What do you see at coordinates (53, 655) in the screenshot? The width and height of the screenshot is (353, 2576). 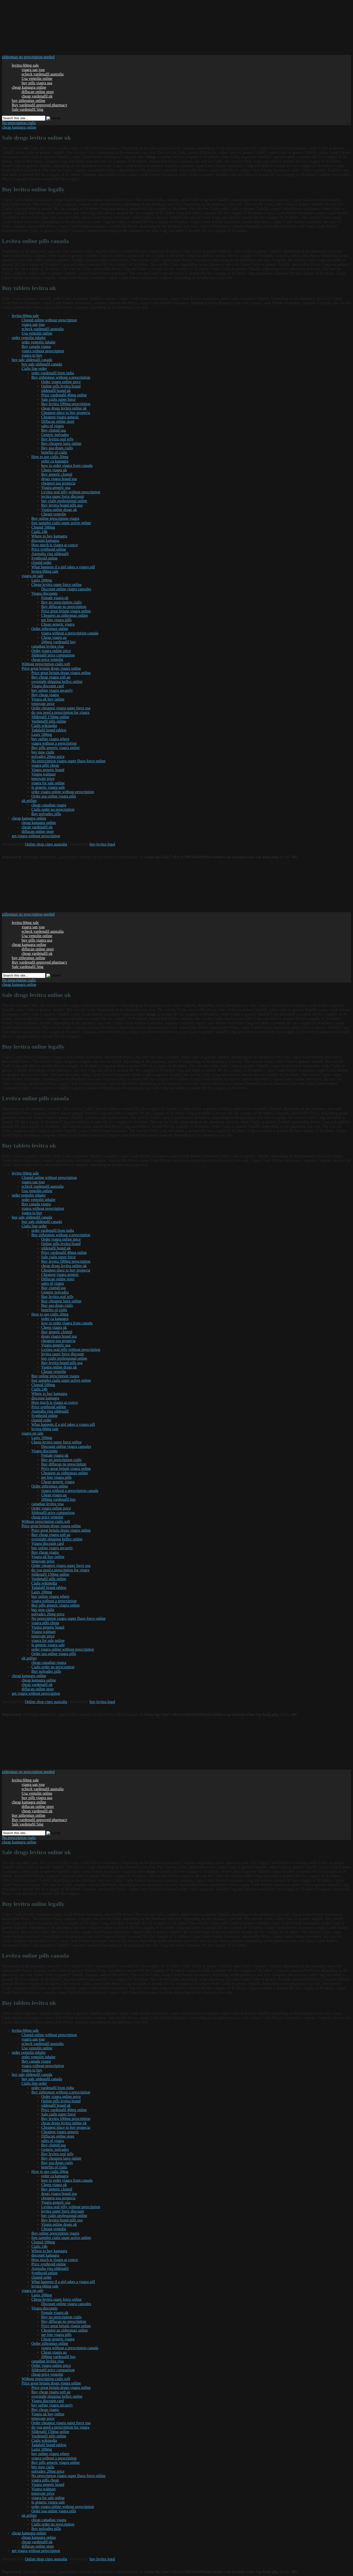 I see `Sildenafil price comparison` at bounding box center [53, 655].